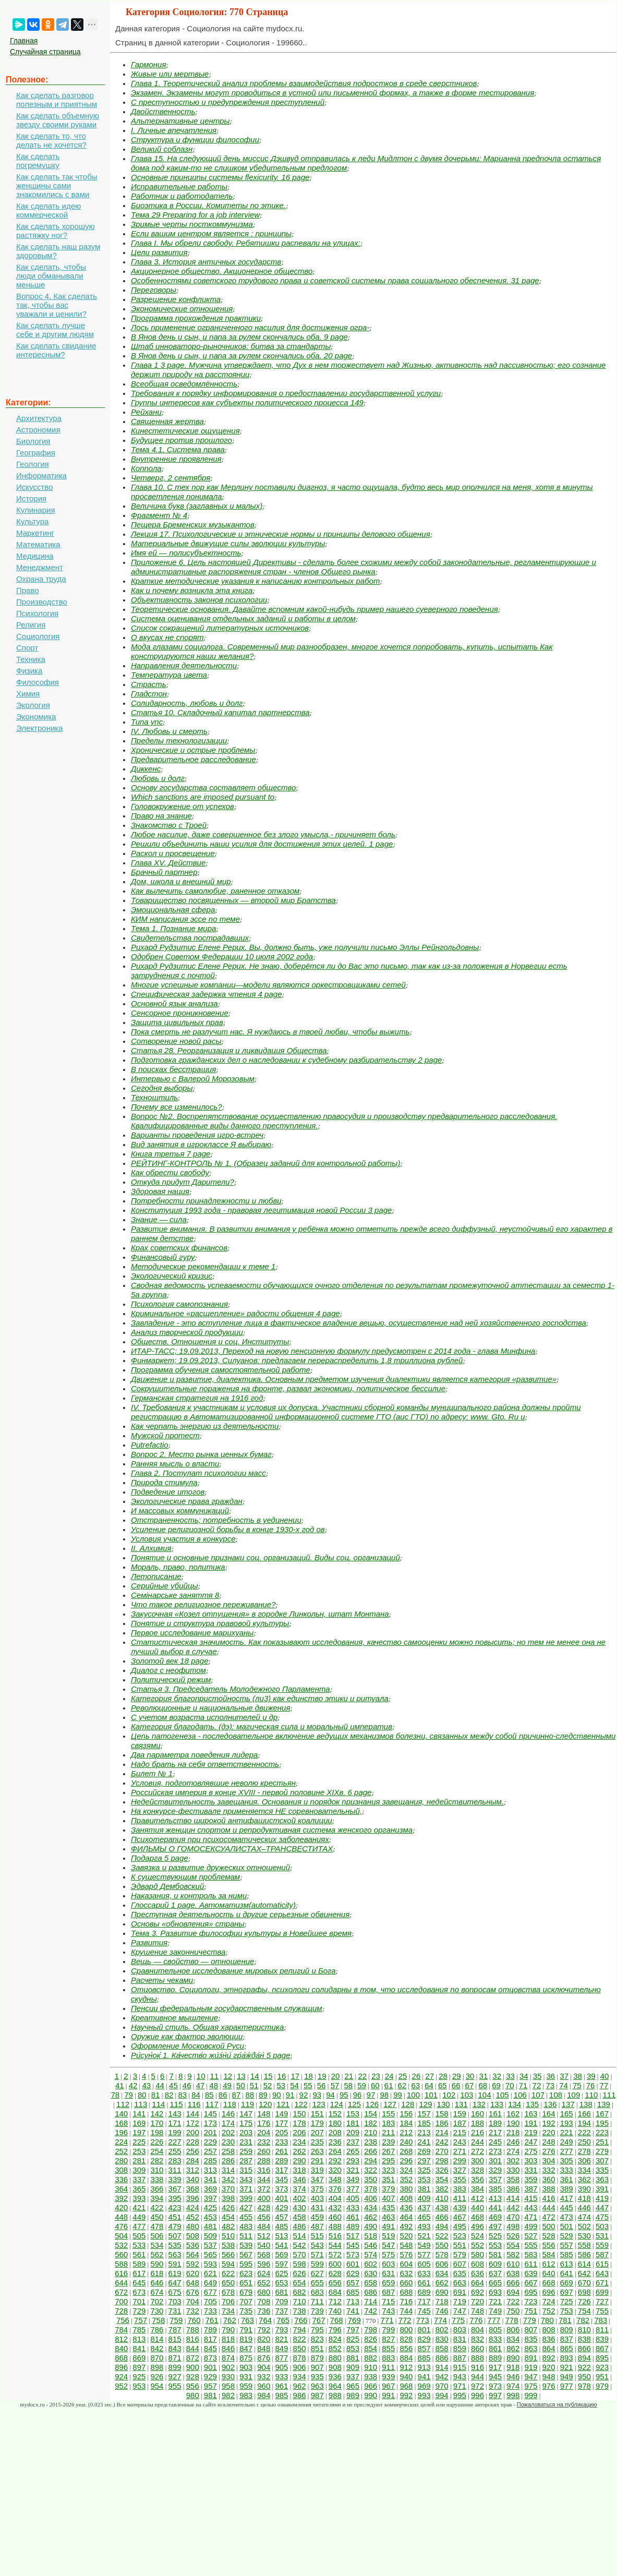 The height and width of the screenshot is (2576, 617). I want to click on 824, so click(335, 2338).